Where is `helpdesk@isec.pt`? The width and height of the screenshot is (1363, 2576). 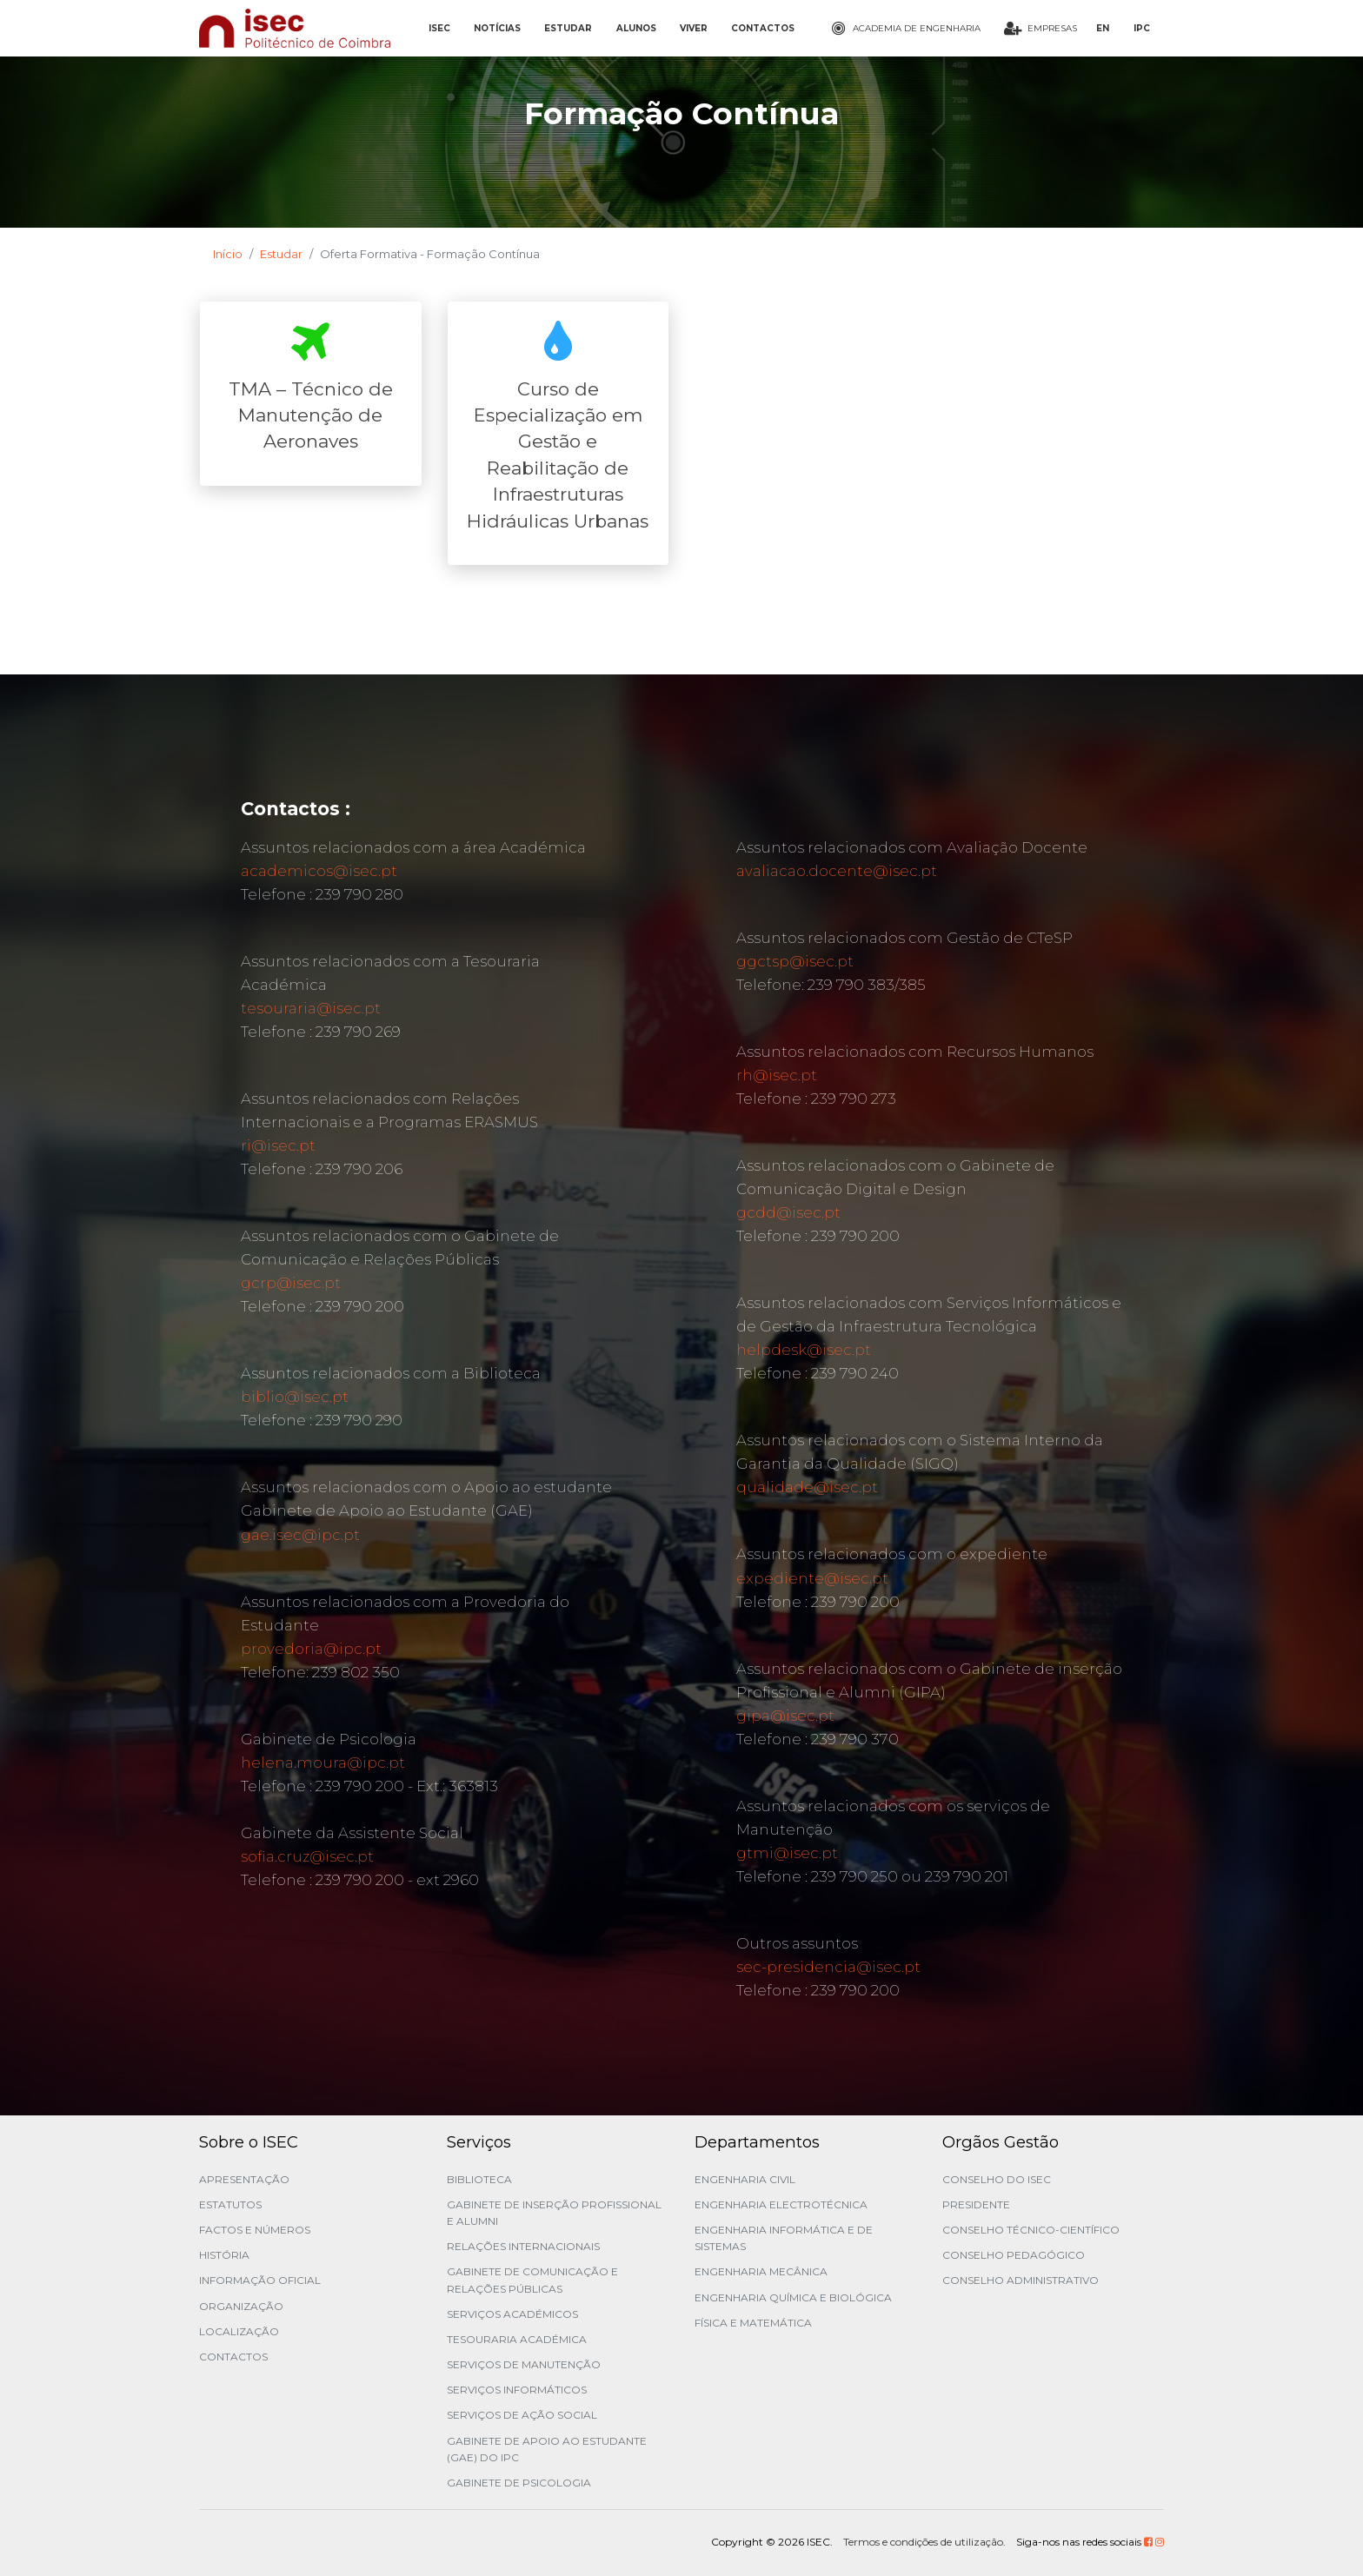
helpdesk@isec.pt is located at coordinates (803, 1349).